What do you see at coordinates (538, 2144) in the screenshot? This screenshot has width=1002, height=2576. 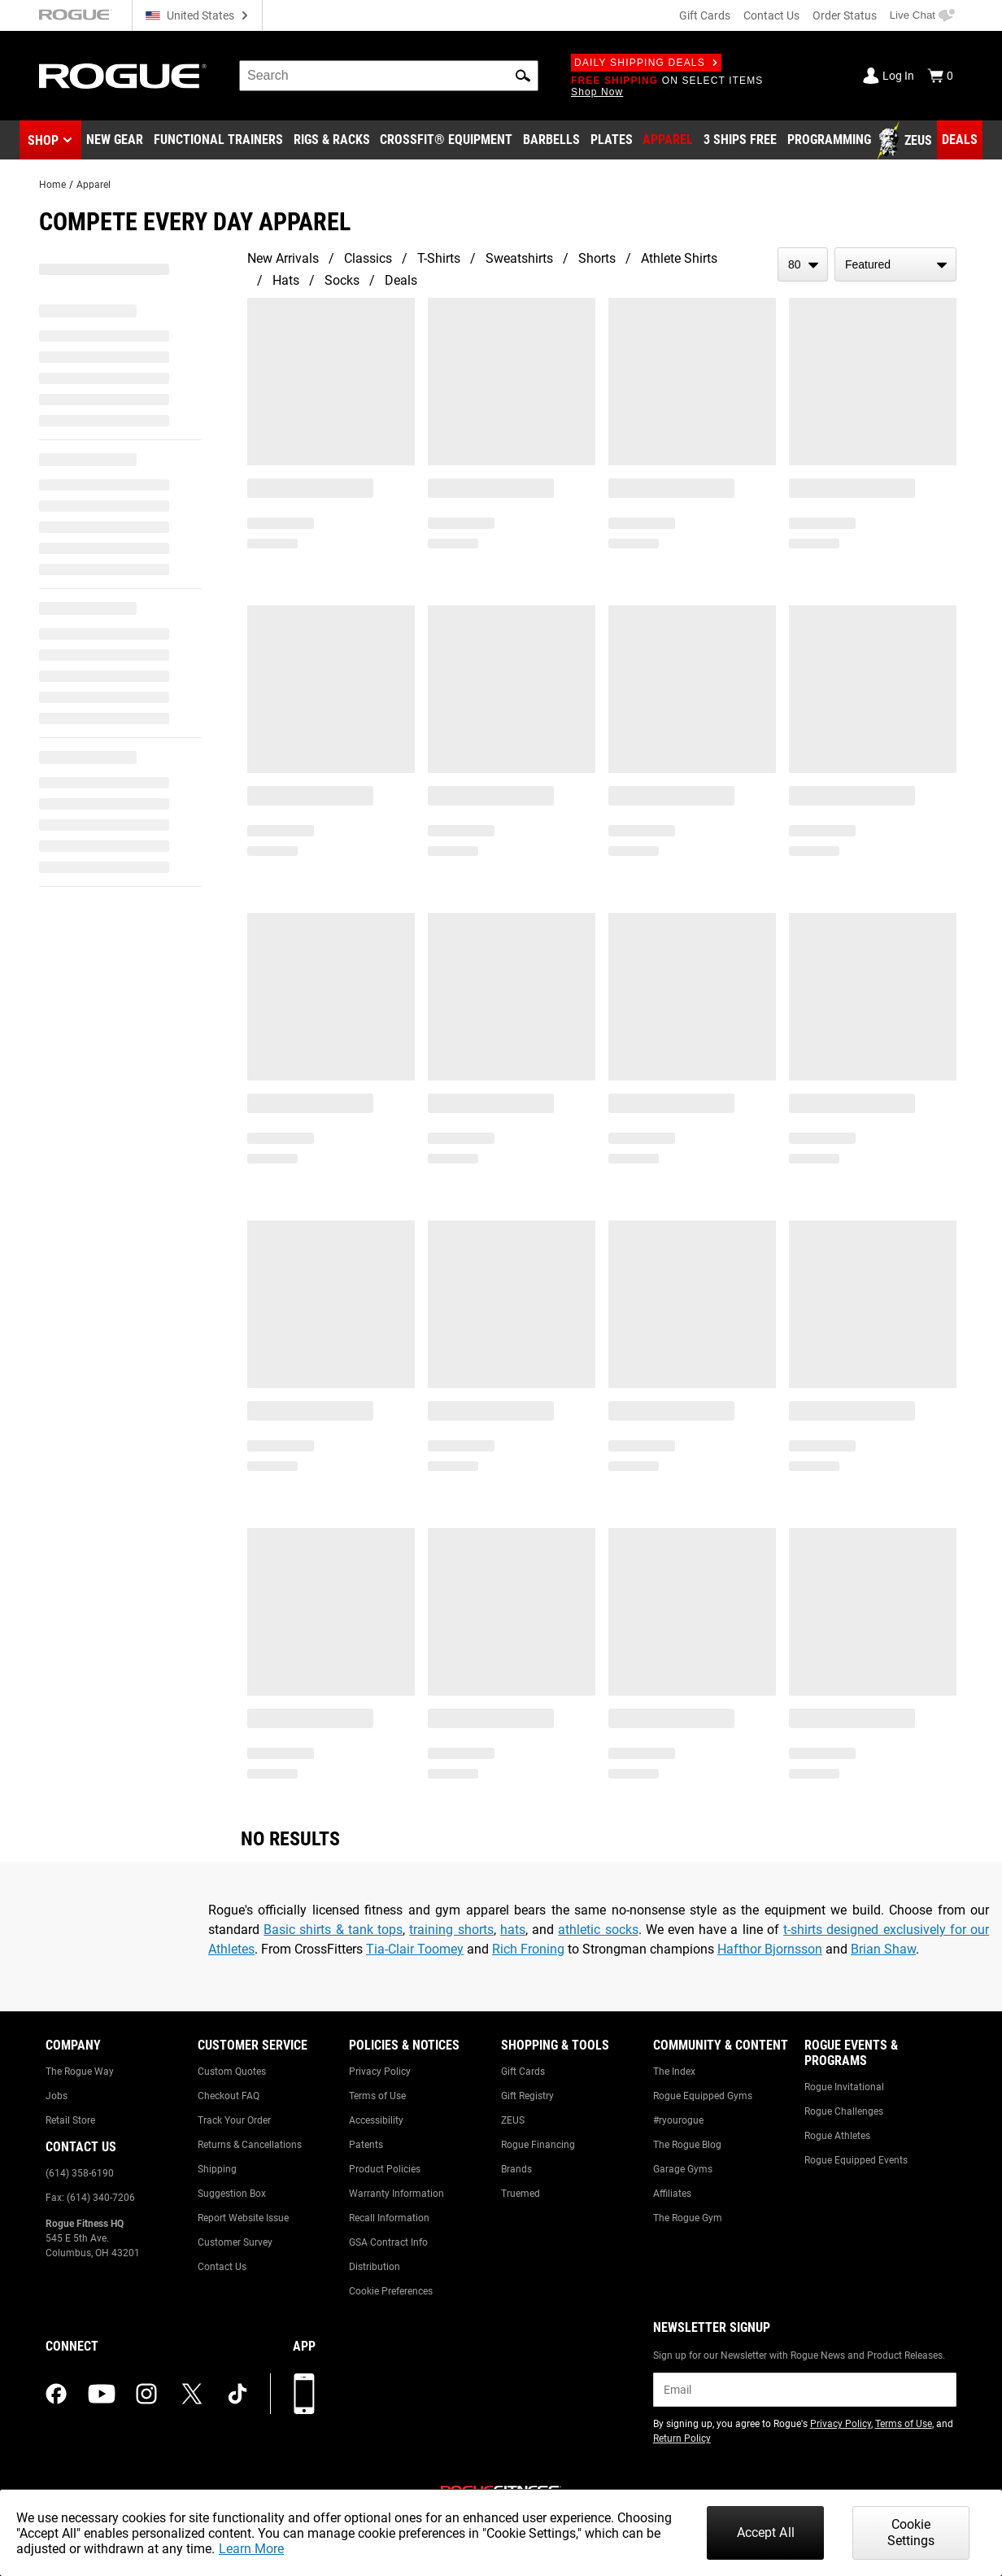 I see `Rogue Financing [Link to: Rogue Financing]` at bounding box center [538, 2144].